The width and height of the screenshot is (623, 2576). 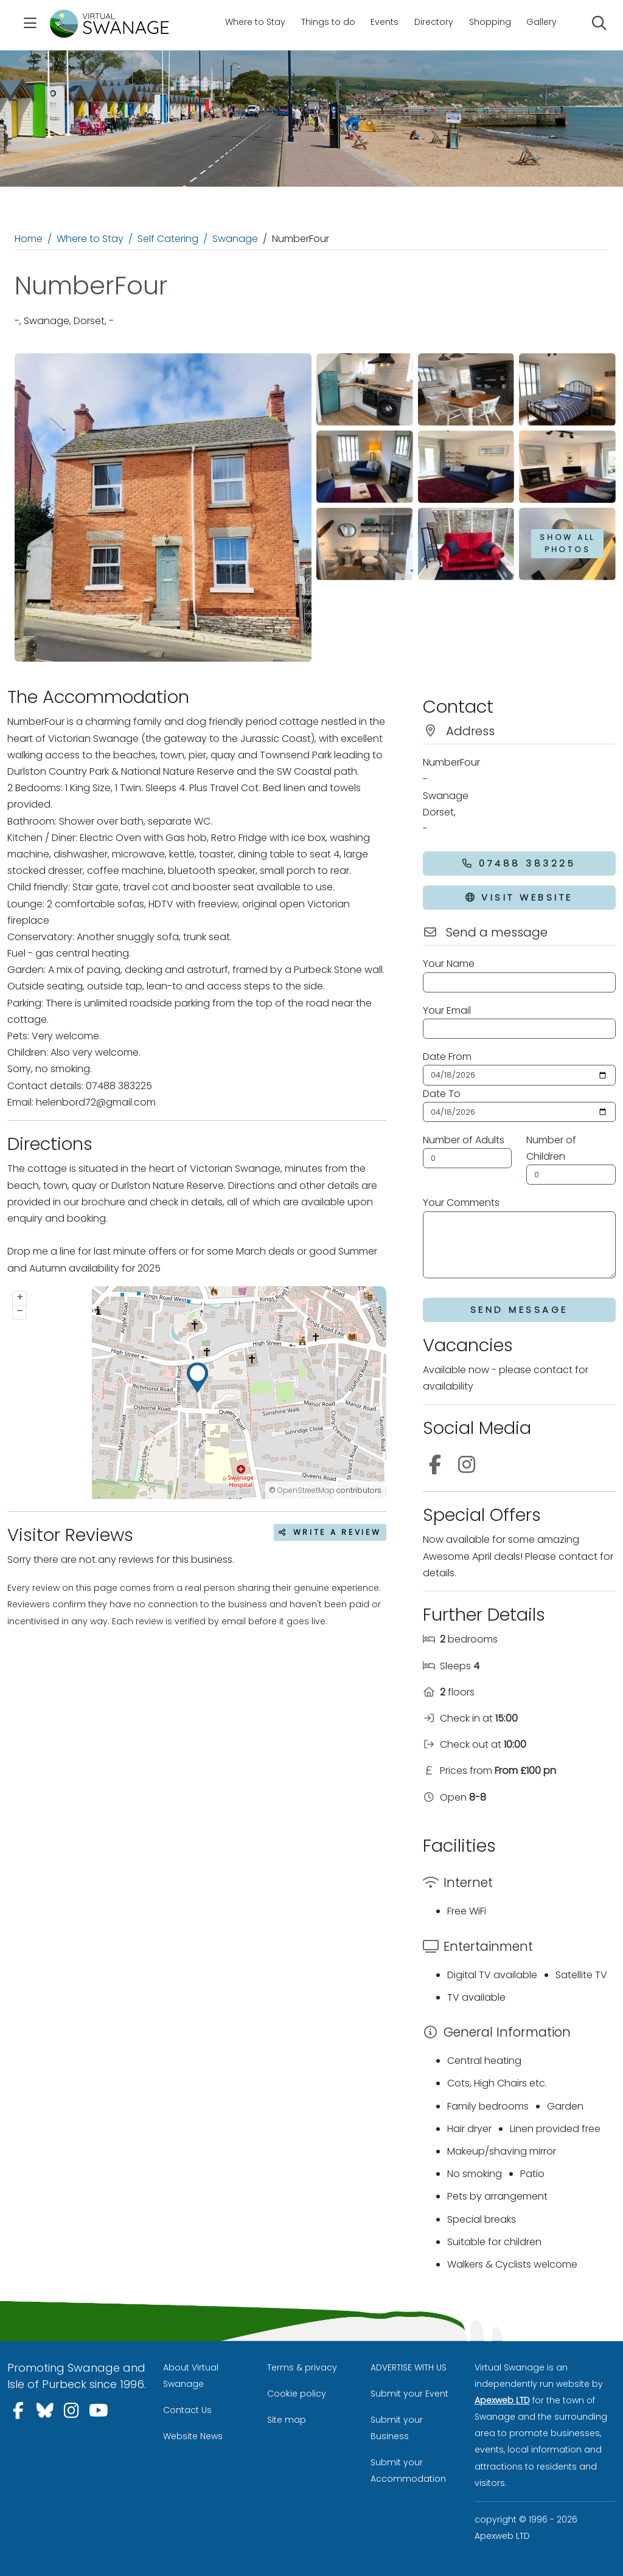 I want to click on Number of Adults, so click(x=463, y=1140).